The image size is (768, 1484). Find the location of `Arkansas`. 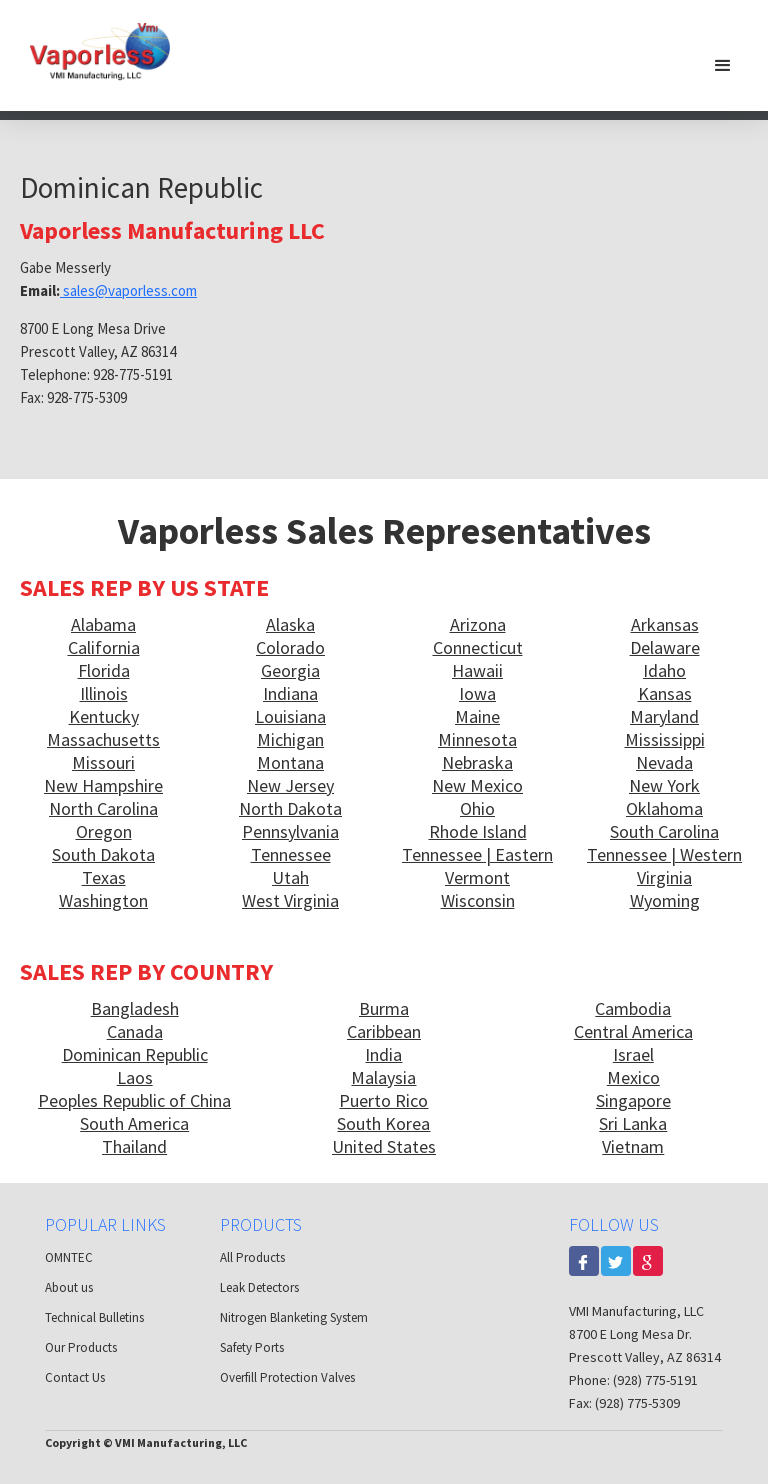

Arkansas is located at coordinates (665, 624).